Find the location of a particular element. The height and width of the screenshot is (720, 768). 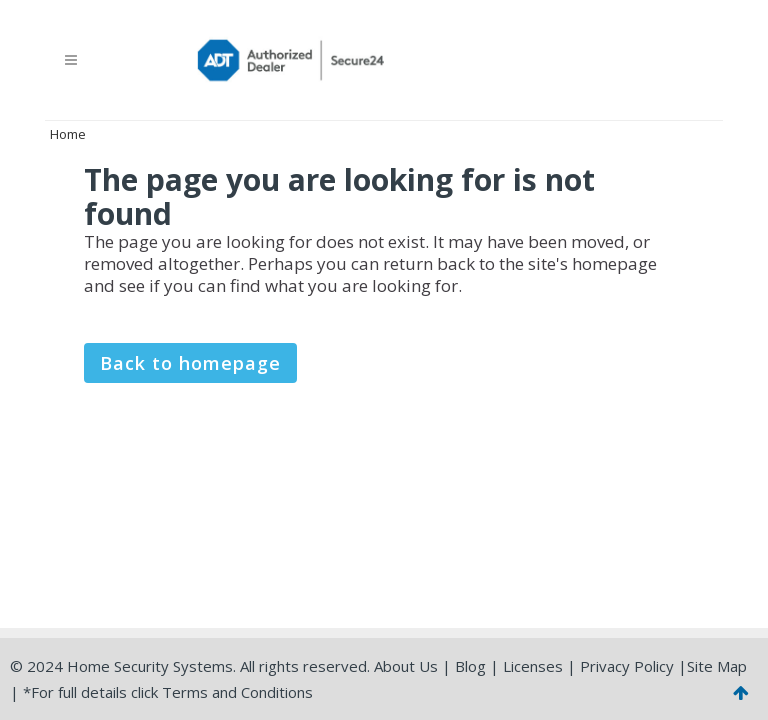

Terms and Conditions is located at coordinates (237, 692).